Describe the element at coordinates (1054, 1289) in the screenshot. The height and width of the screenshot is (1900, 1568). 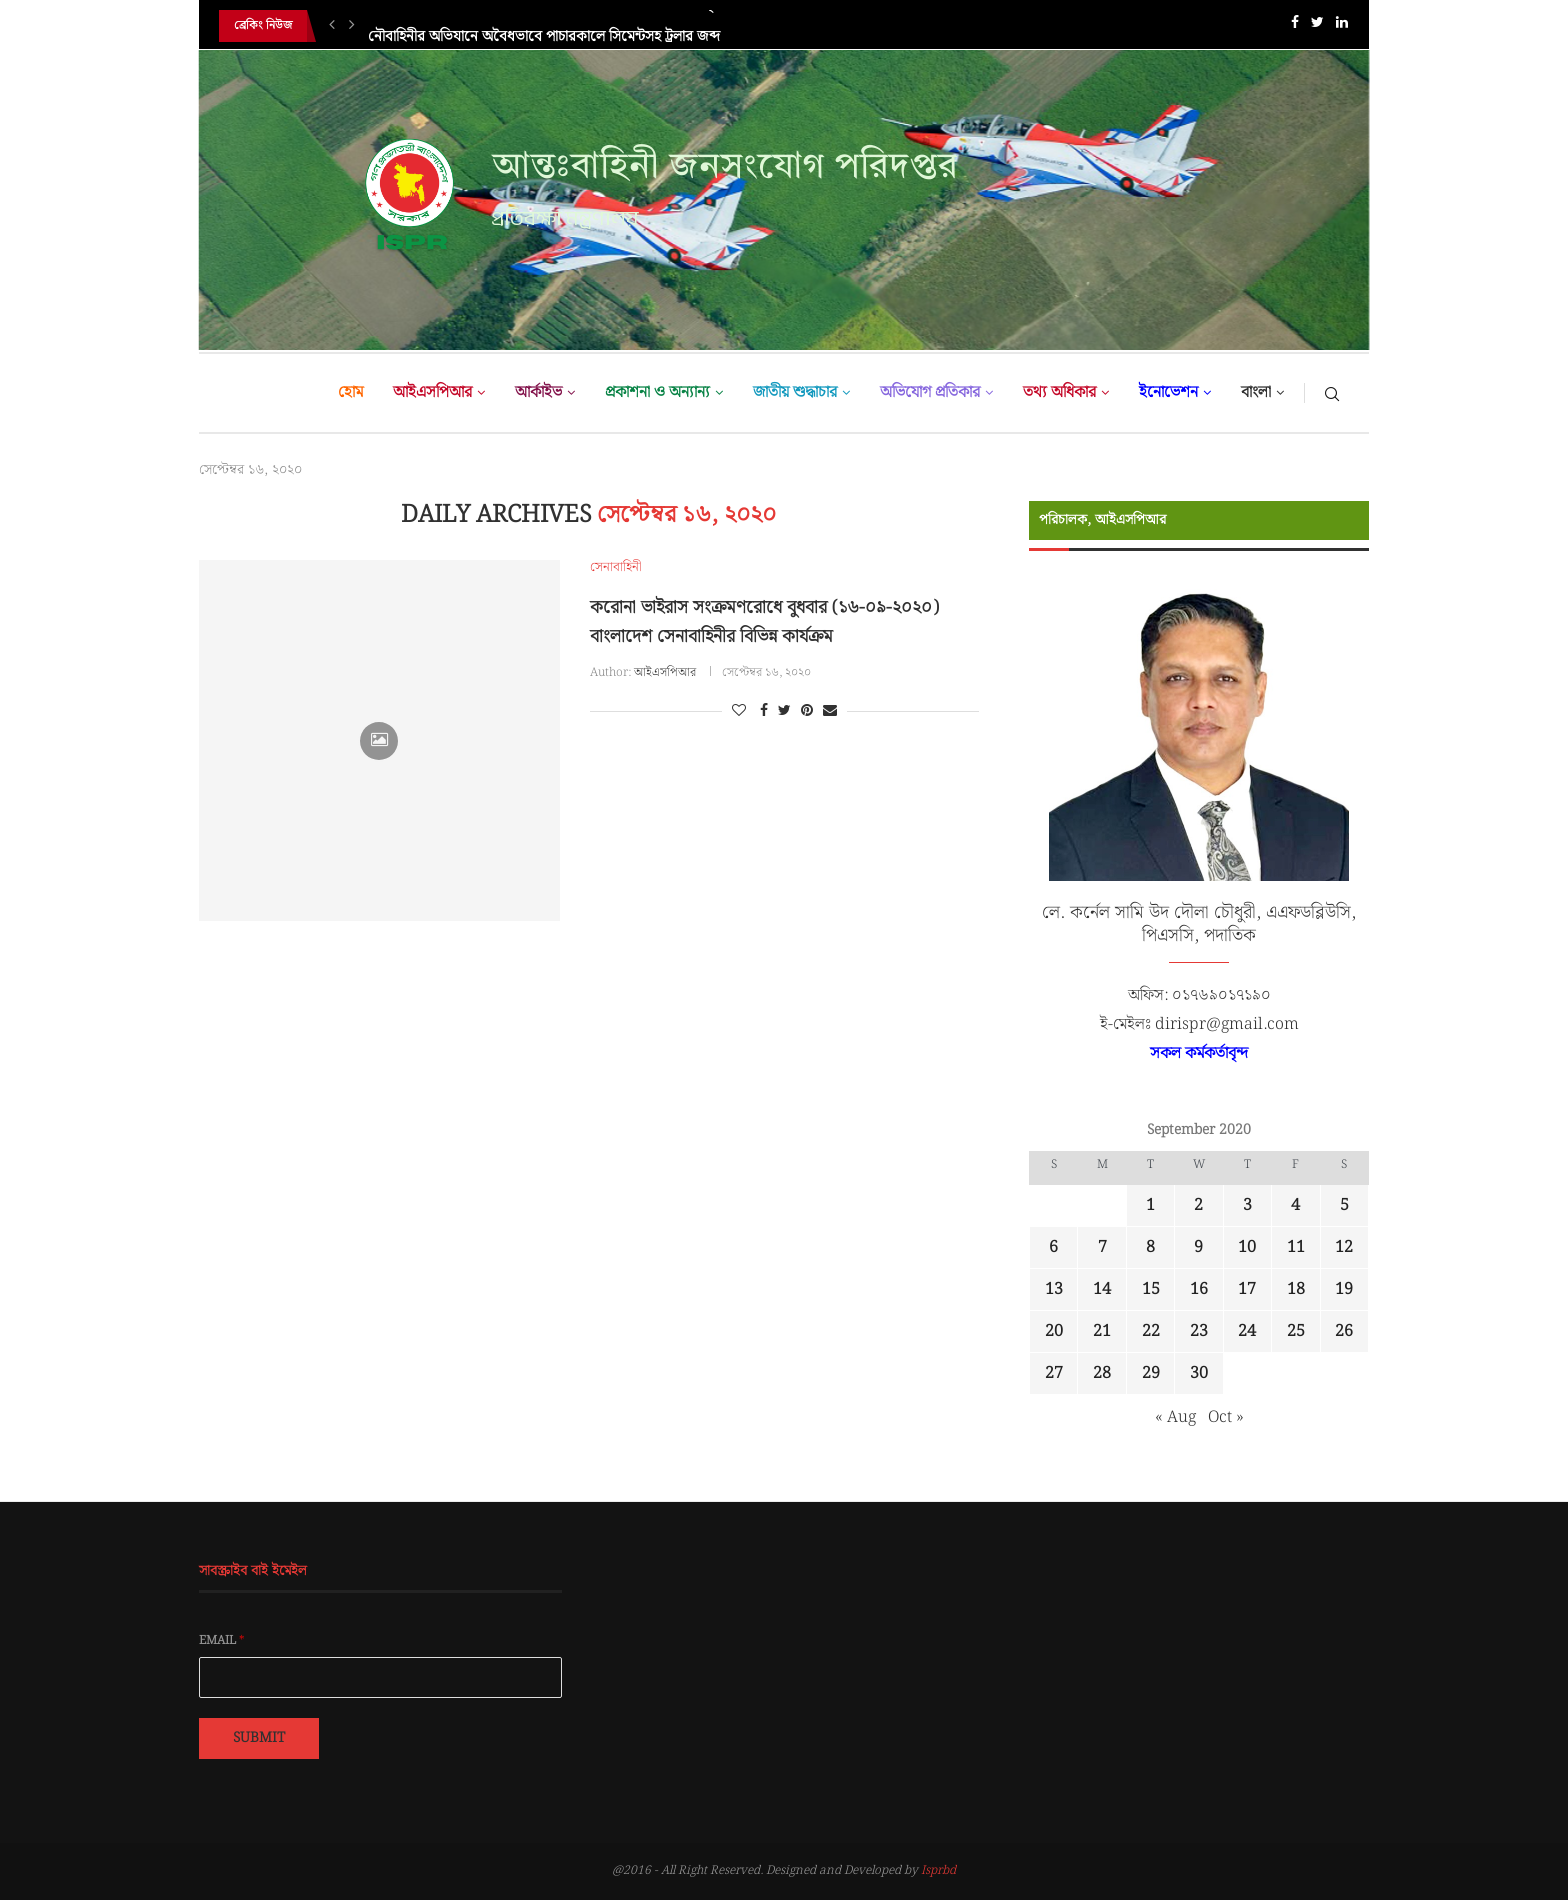
I see `13 [Posts published on September 13, 2020]` at that location.